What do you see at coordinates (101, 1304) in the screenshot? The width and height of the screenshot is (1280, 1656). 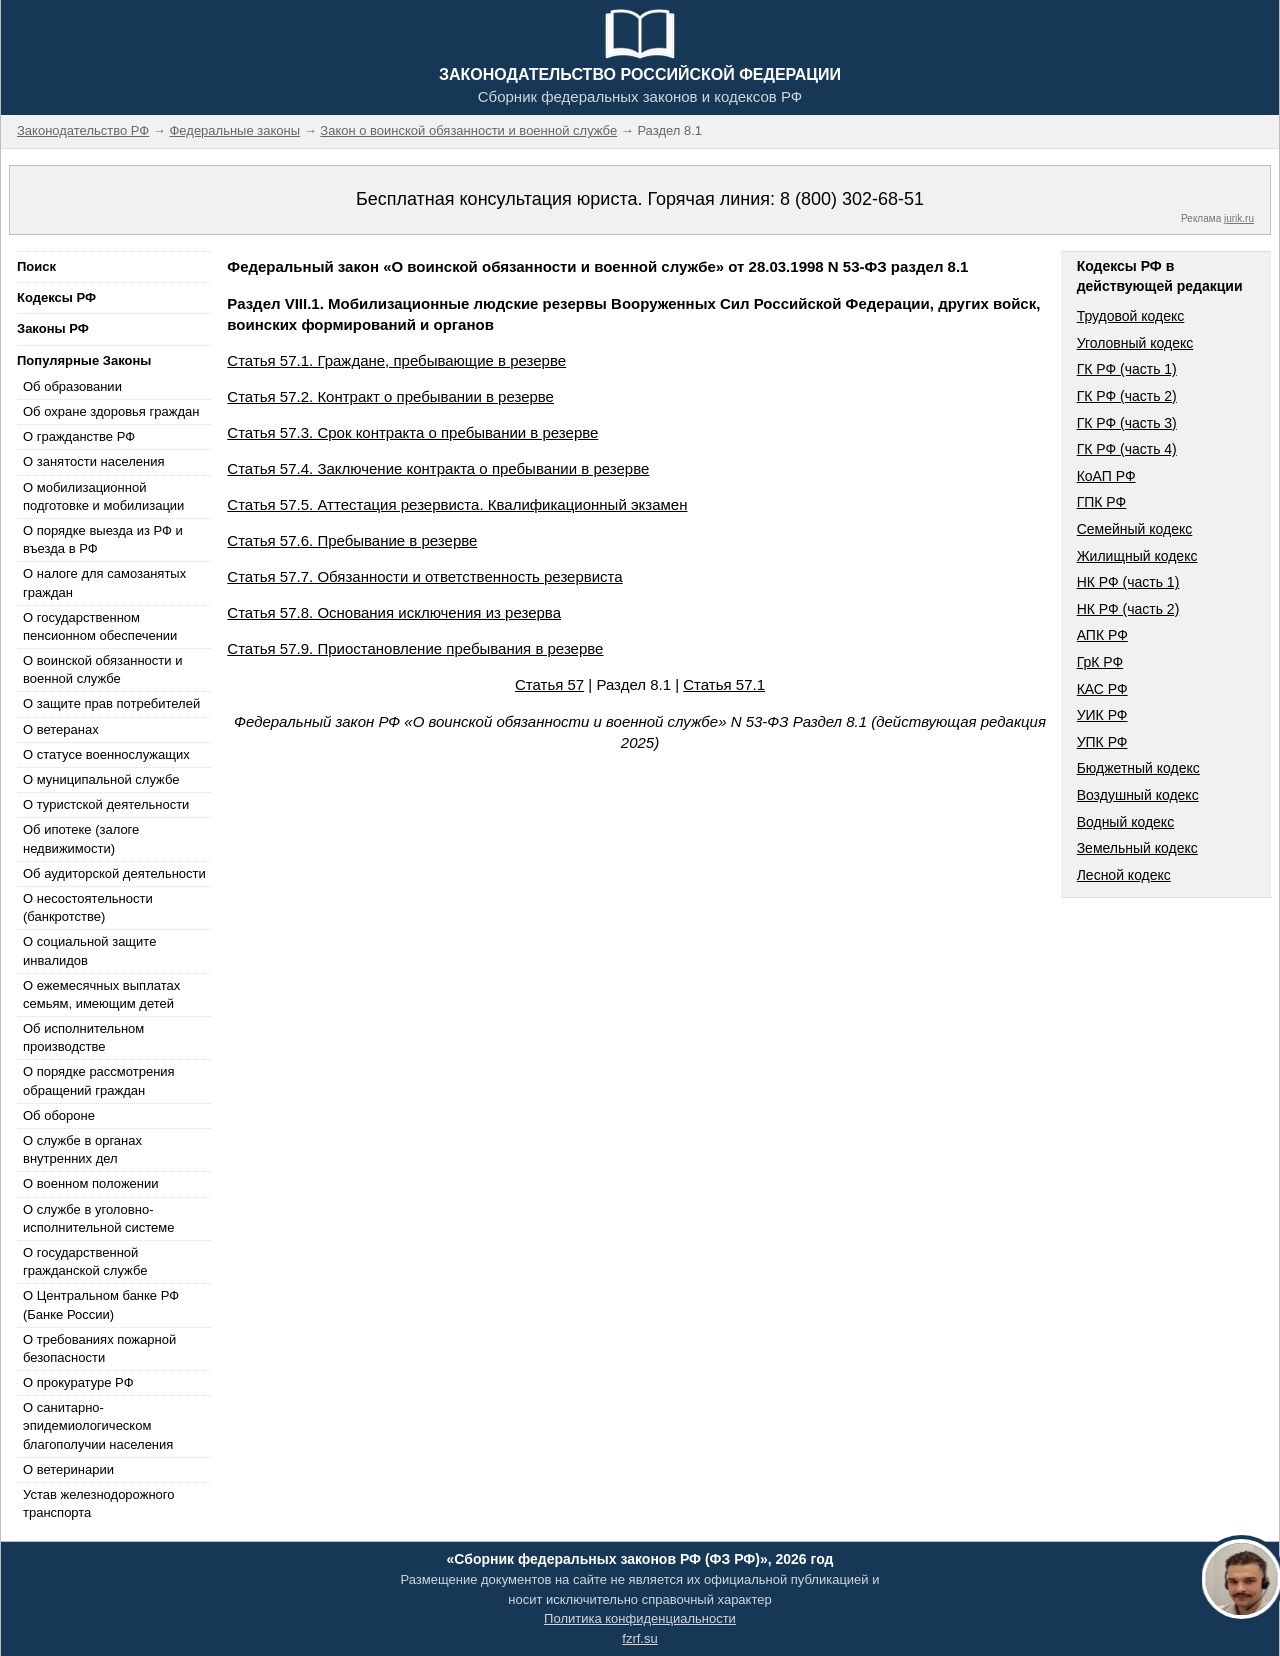 I see `О Центральном банке РФ (Банке России)` at bounding box center [101, 1304].